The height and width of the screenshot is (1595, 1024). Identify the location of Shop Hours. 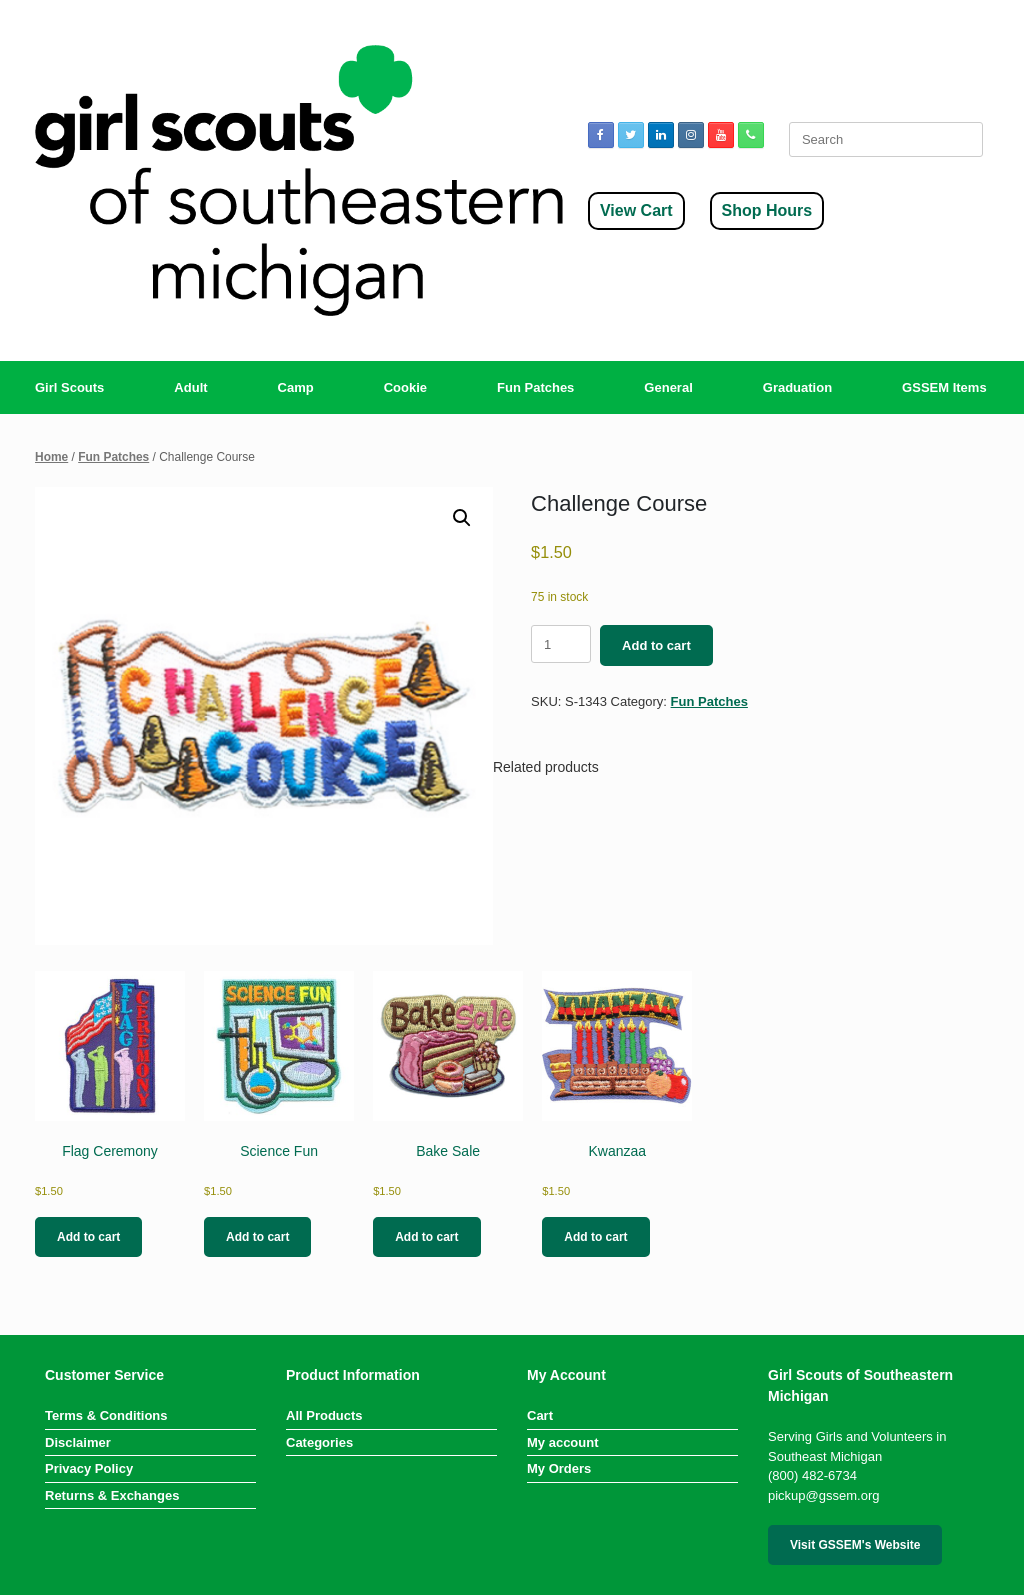
(767, 210).